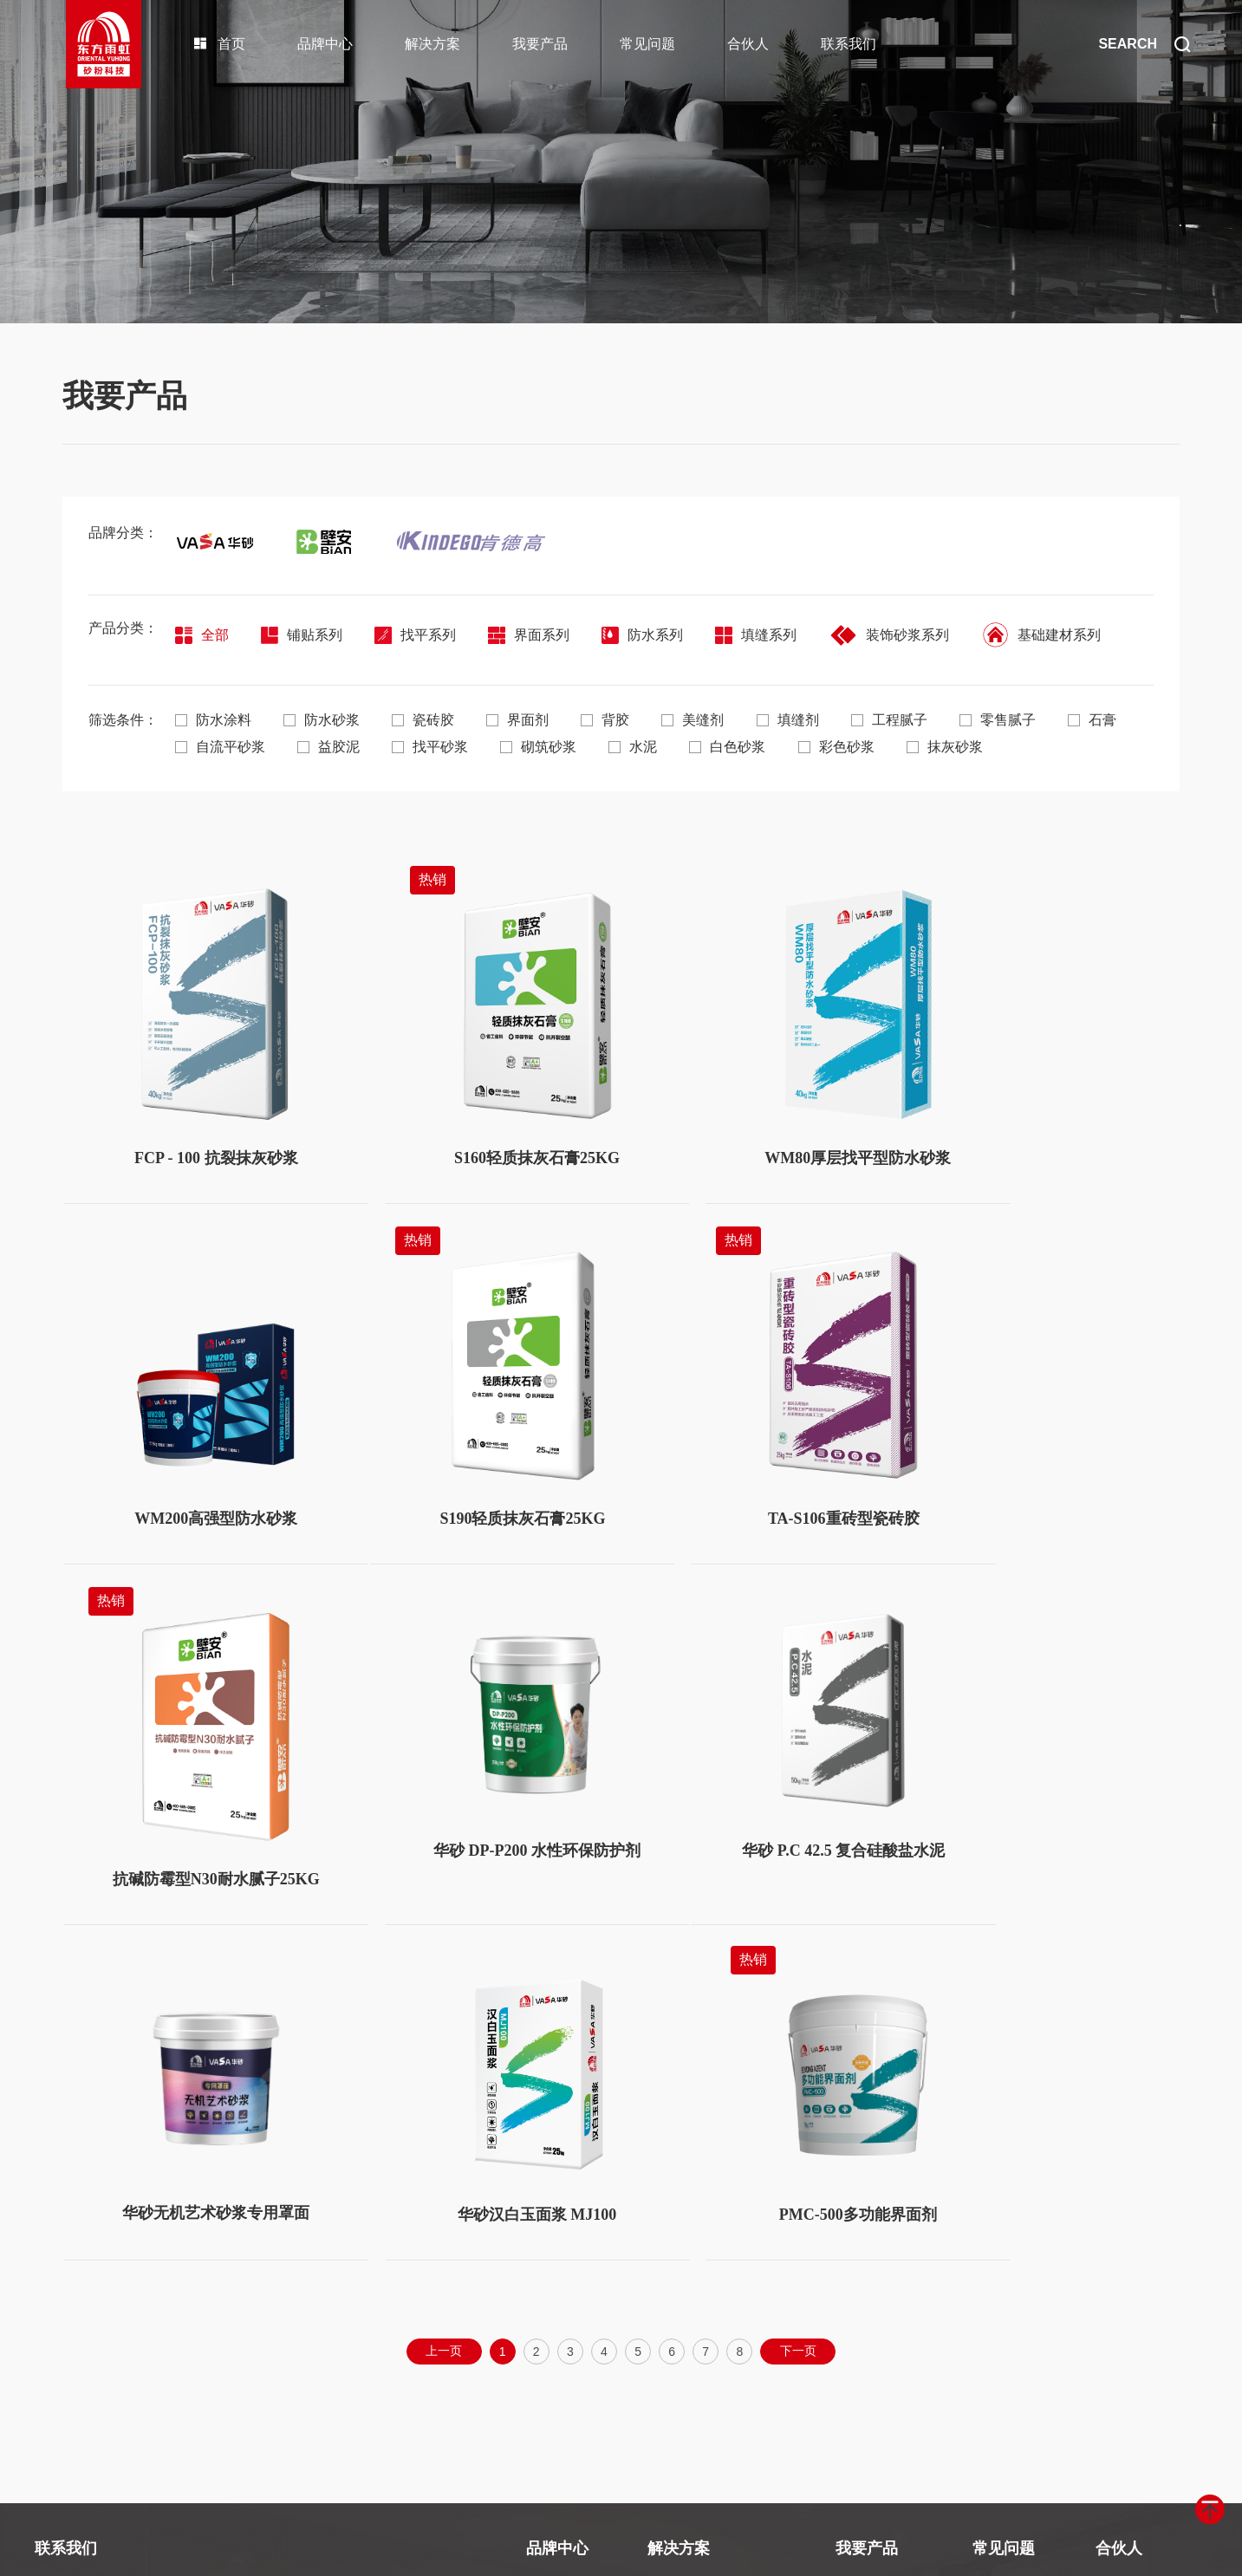  Describe the element at coordinates (1122, 2255) in the screenshot. I see `合作伙伴` at that location.